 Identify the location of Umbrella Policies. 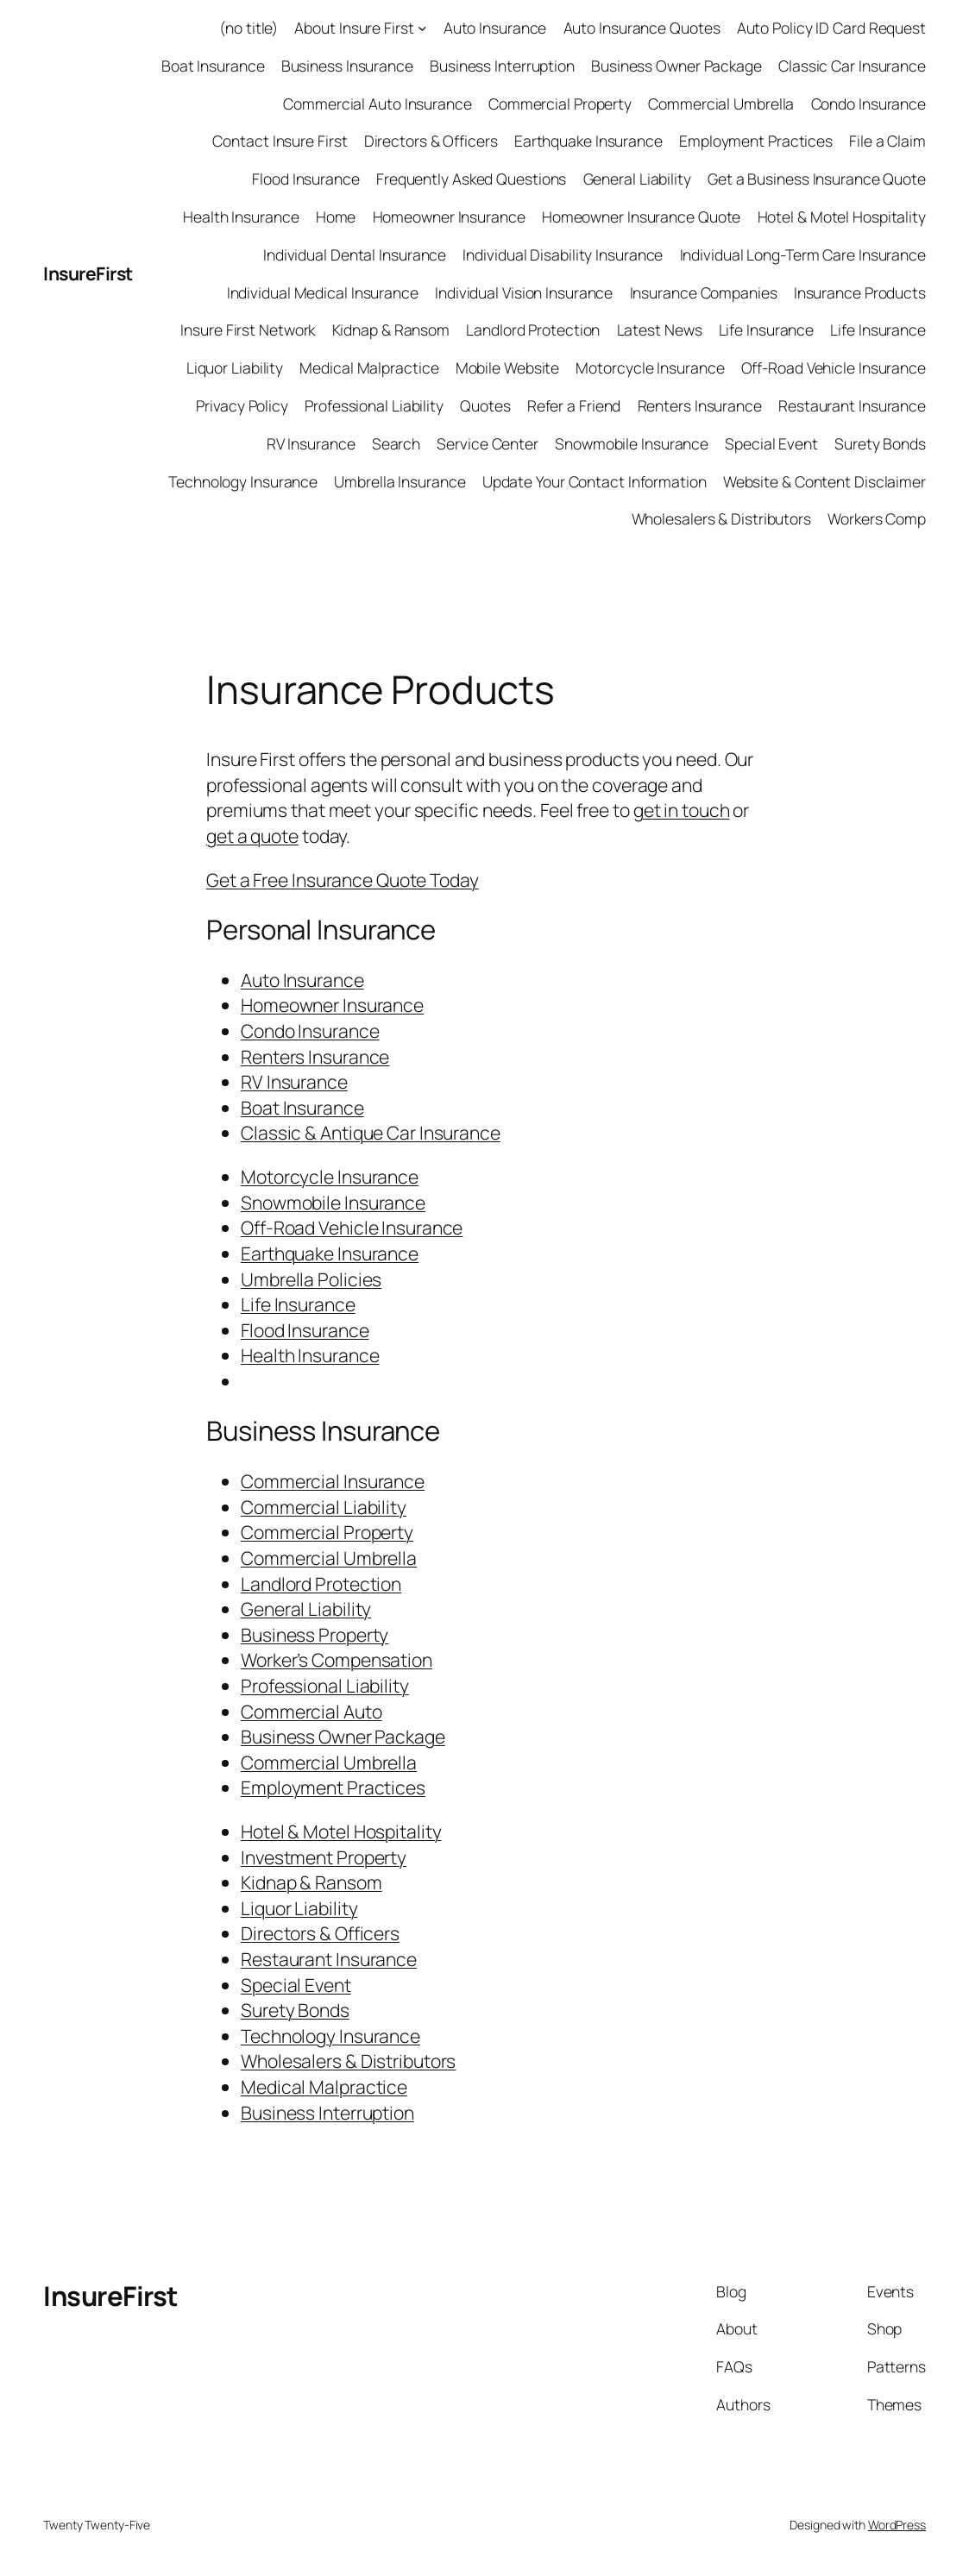
(311, 1278).